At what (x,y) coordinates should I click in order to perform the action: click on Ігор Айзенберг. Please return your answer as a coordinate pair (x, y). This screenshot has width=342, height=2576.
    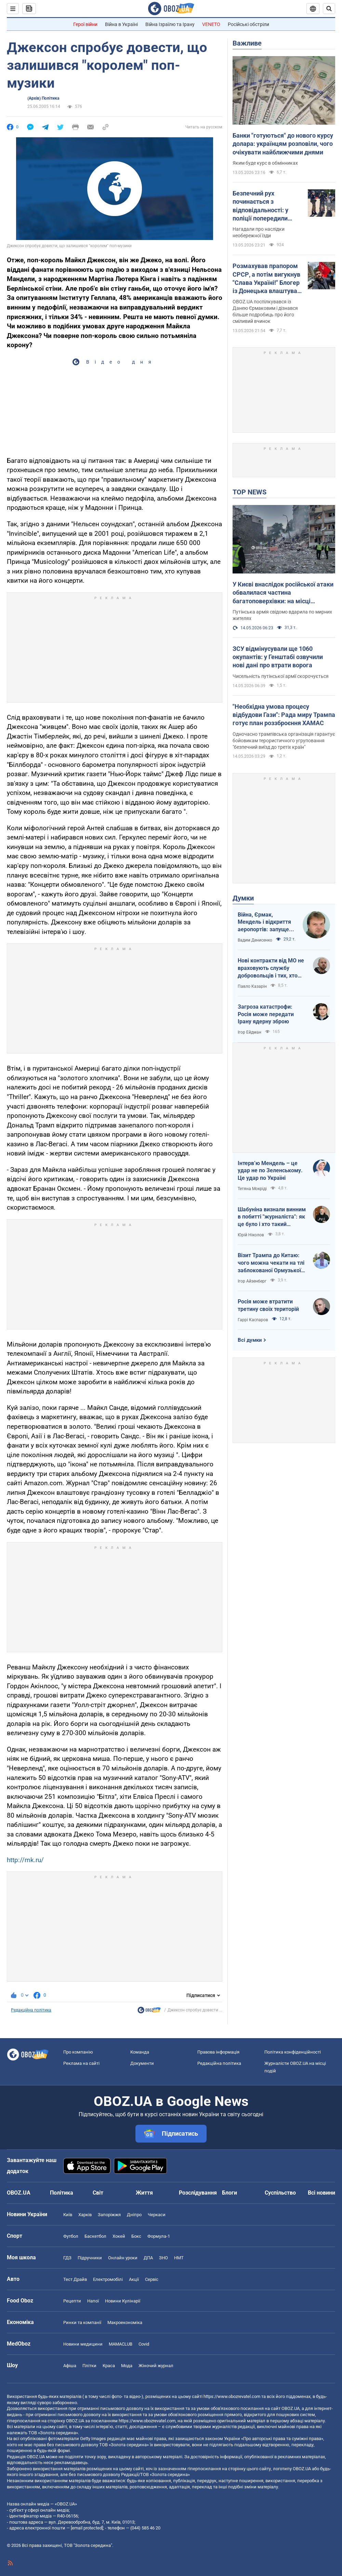
    Looking at the image, I should click on (252, 1281).